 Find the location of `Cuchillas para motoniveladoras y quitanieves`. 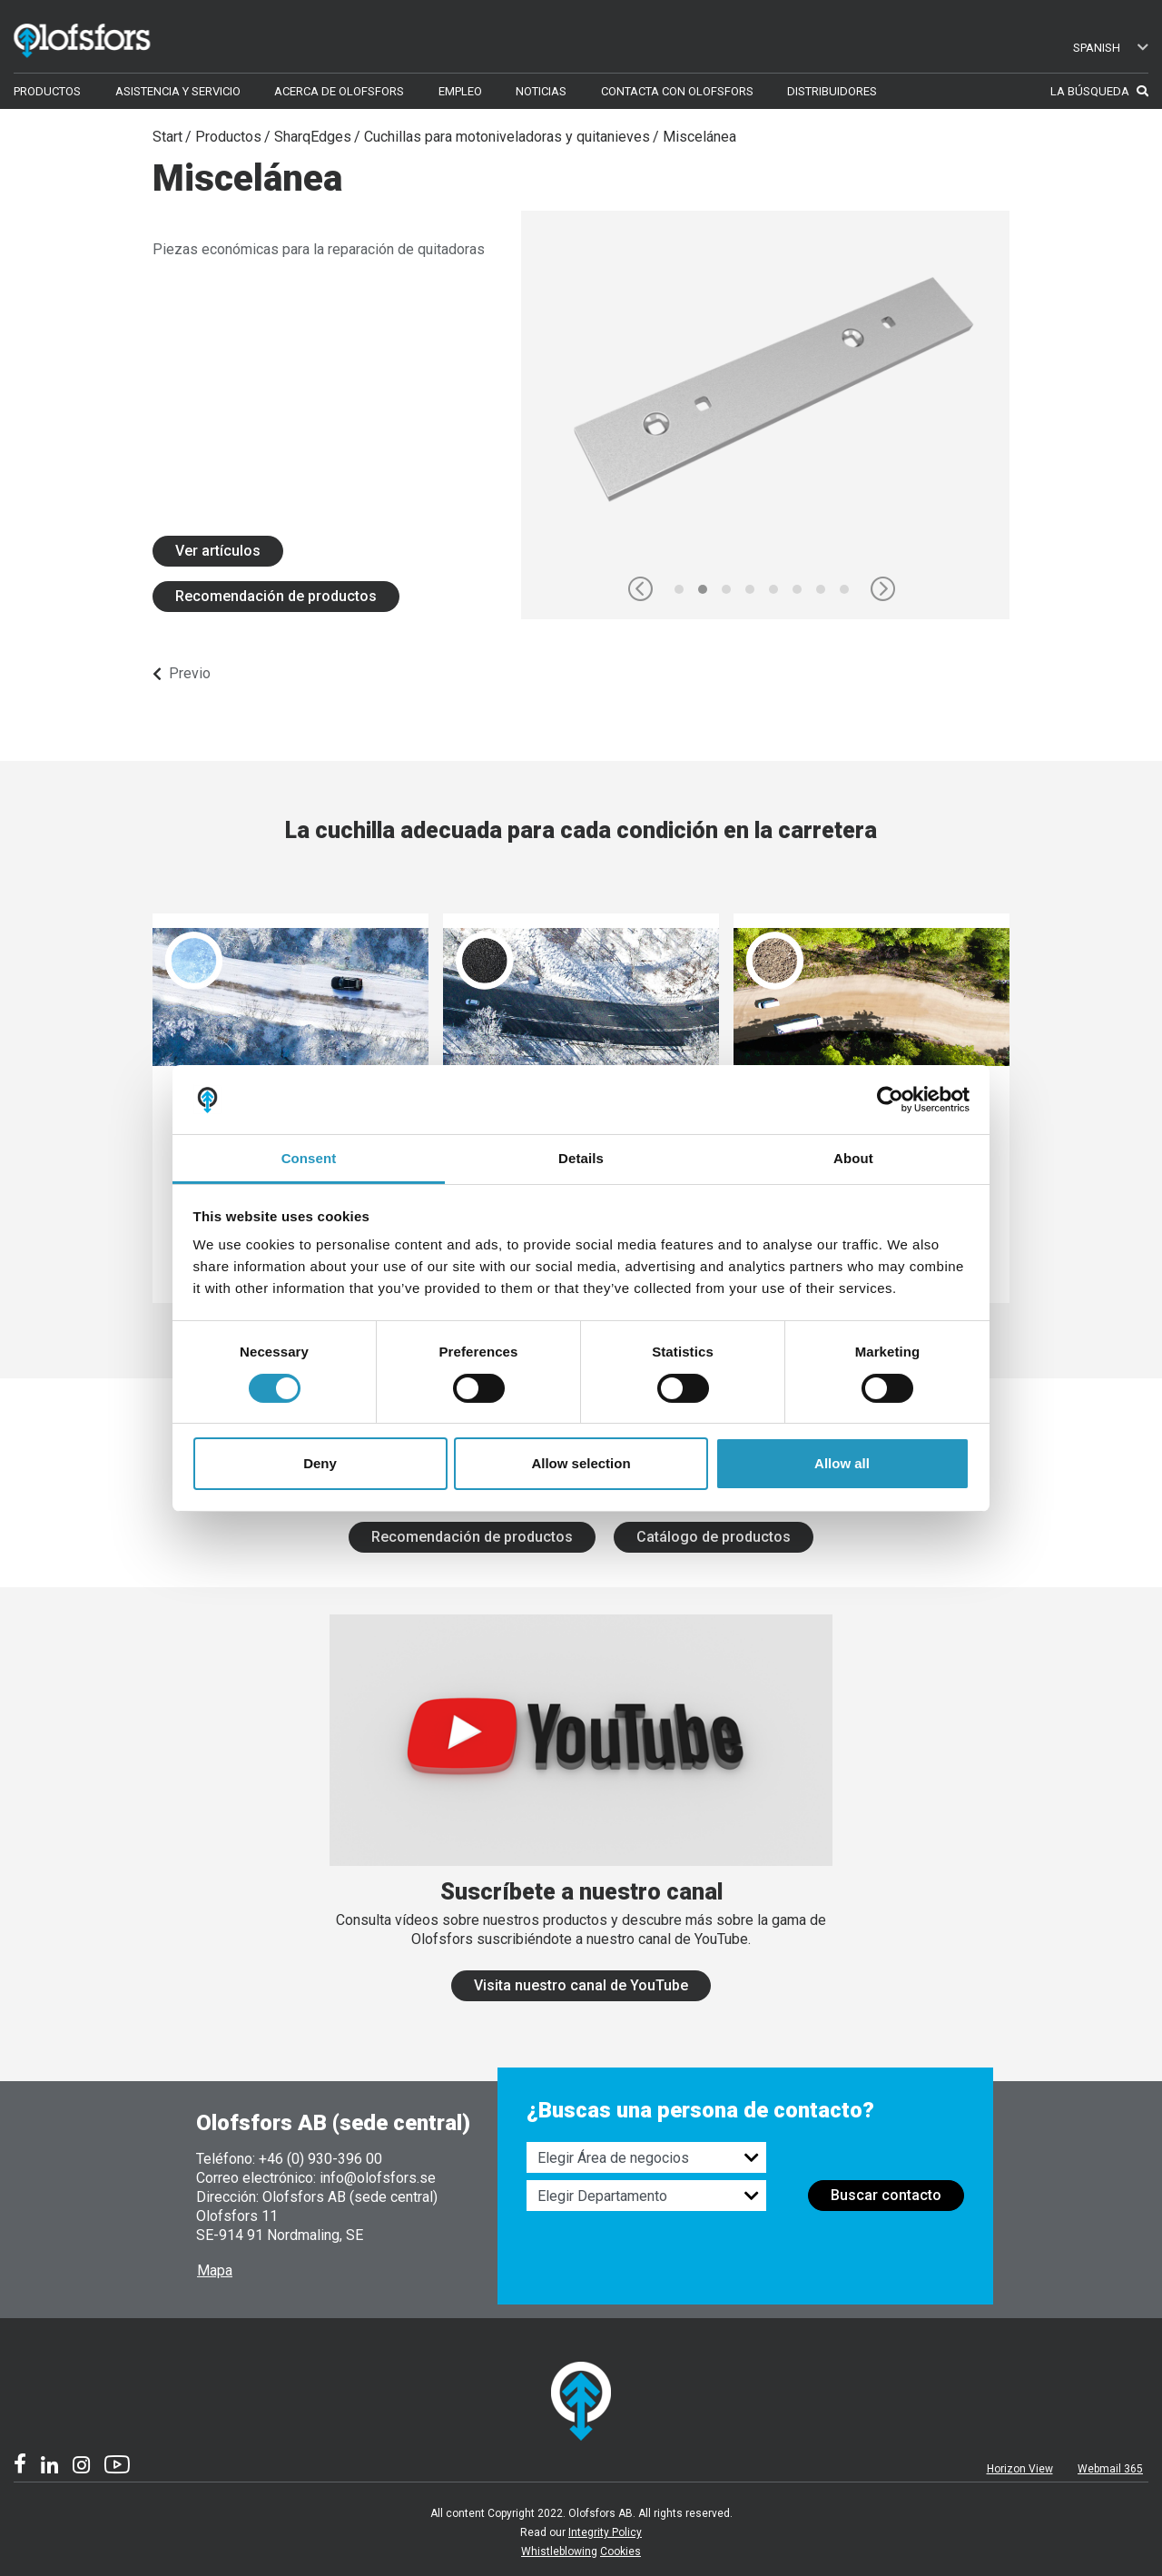

Cuchillas para motoniveladoras y quitanieves is located at coordinates (507, 136).